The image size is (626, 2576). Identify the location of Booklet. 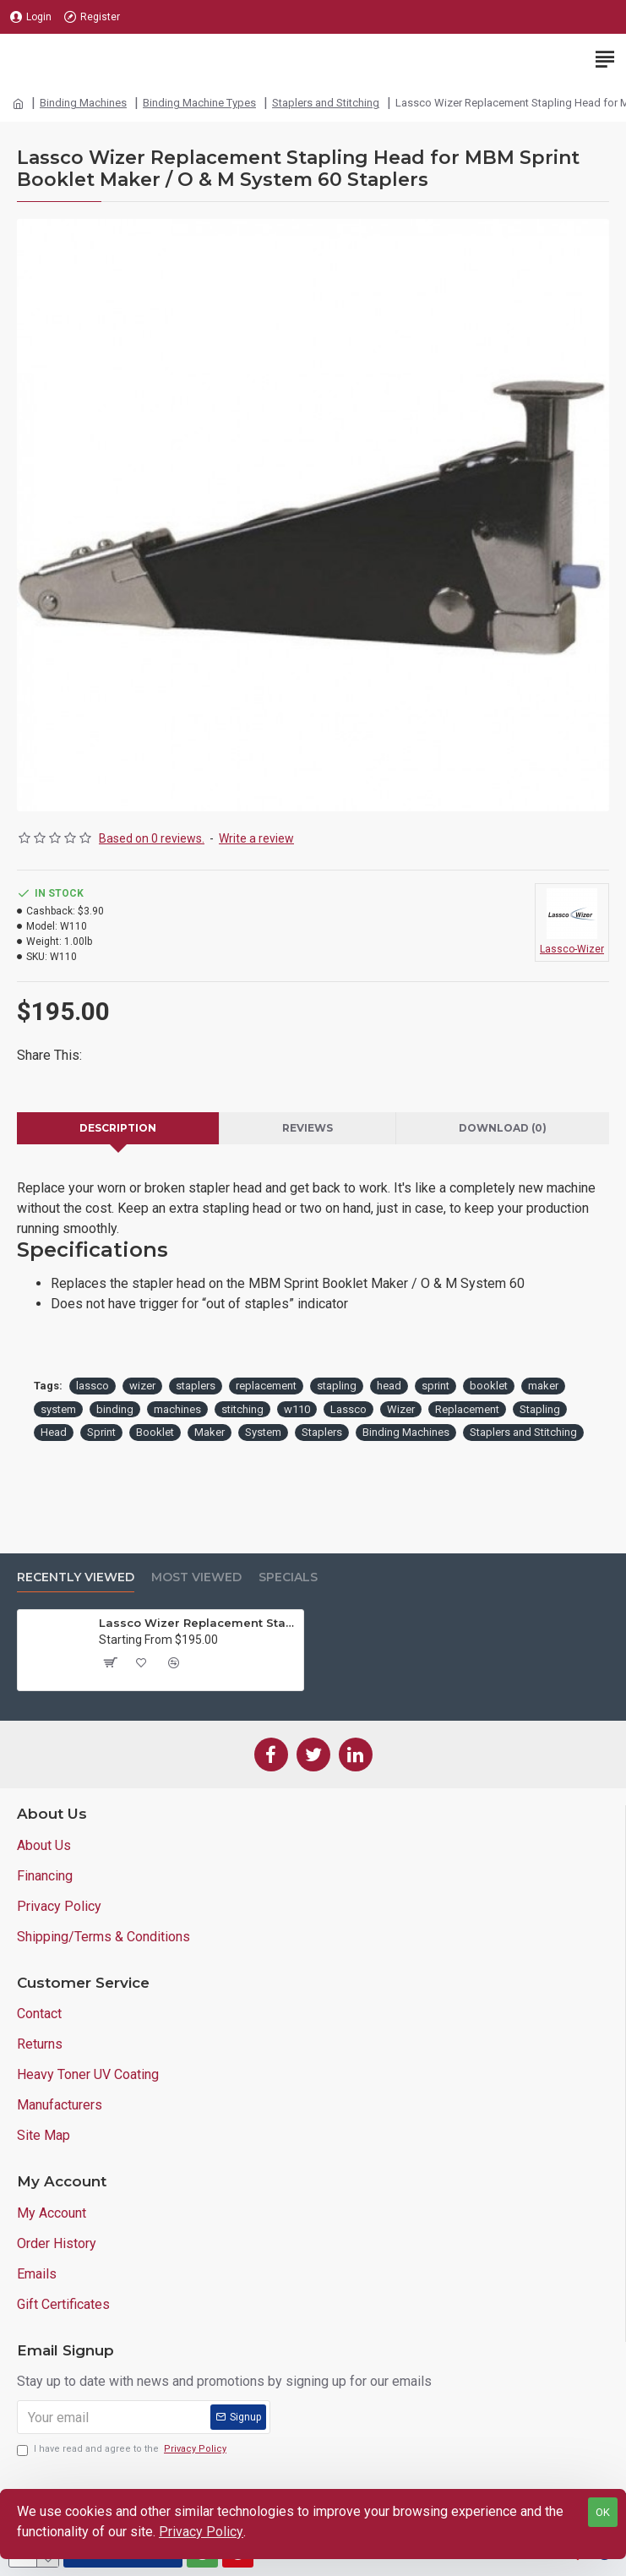
(155, 1432).